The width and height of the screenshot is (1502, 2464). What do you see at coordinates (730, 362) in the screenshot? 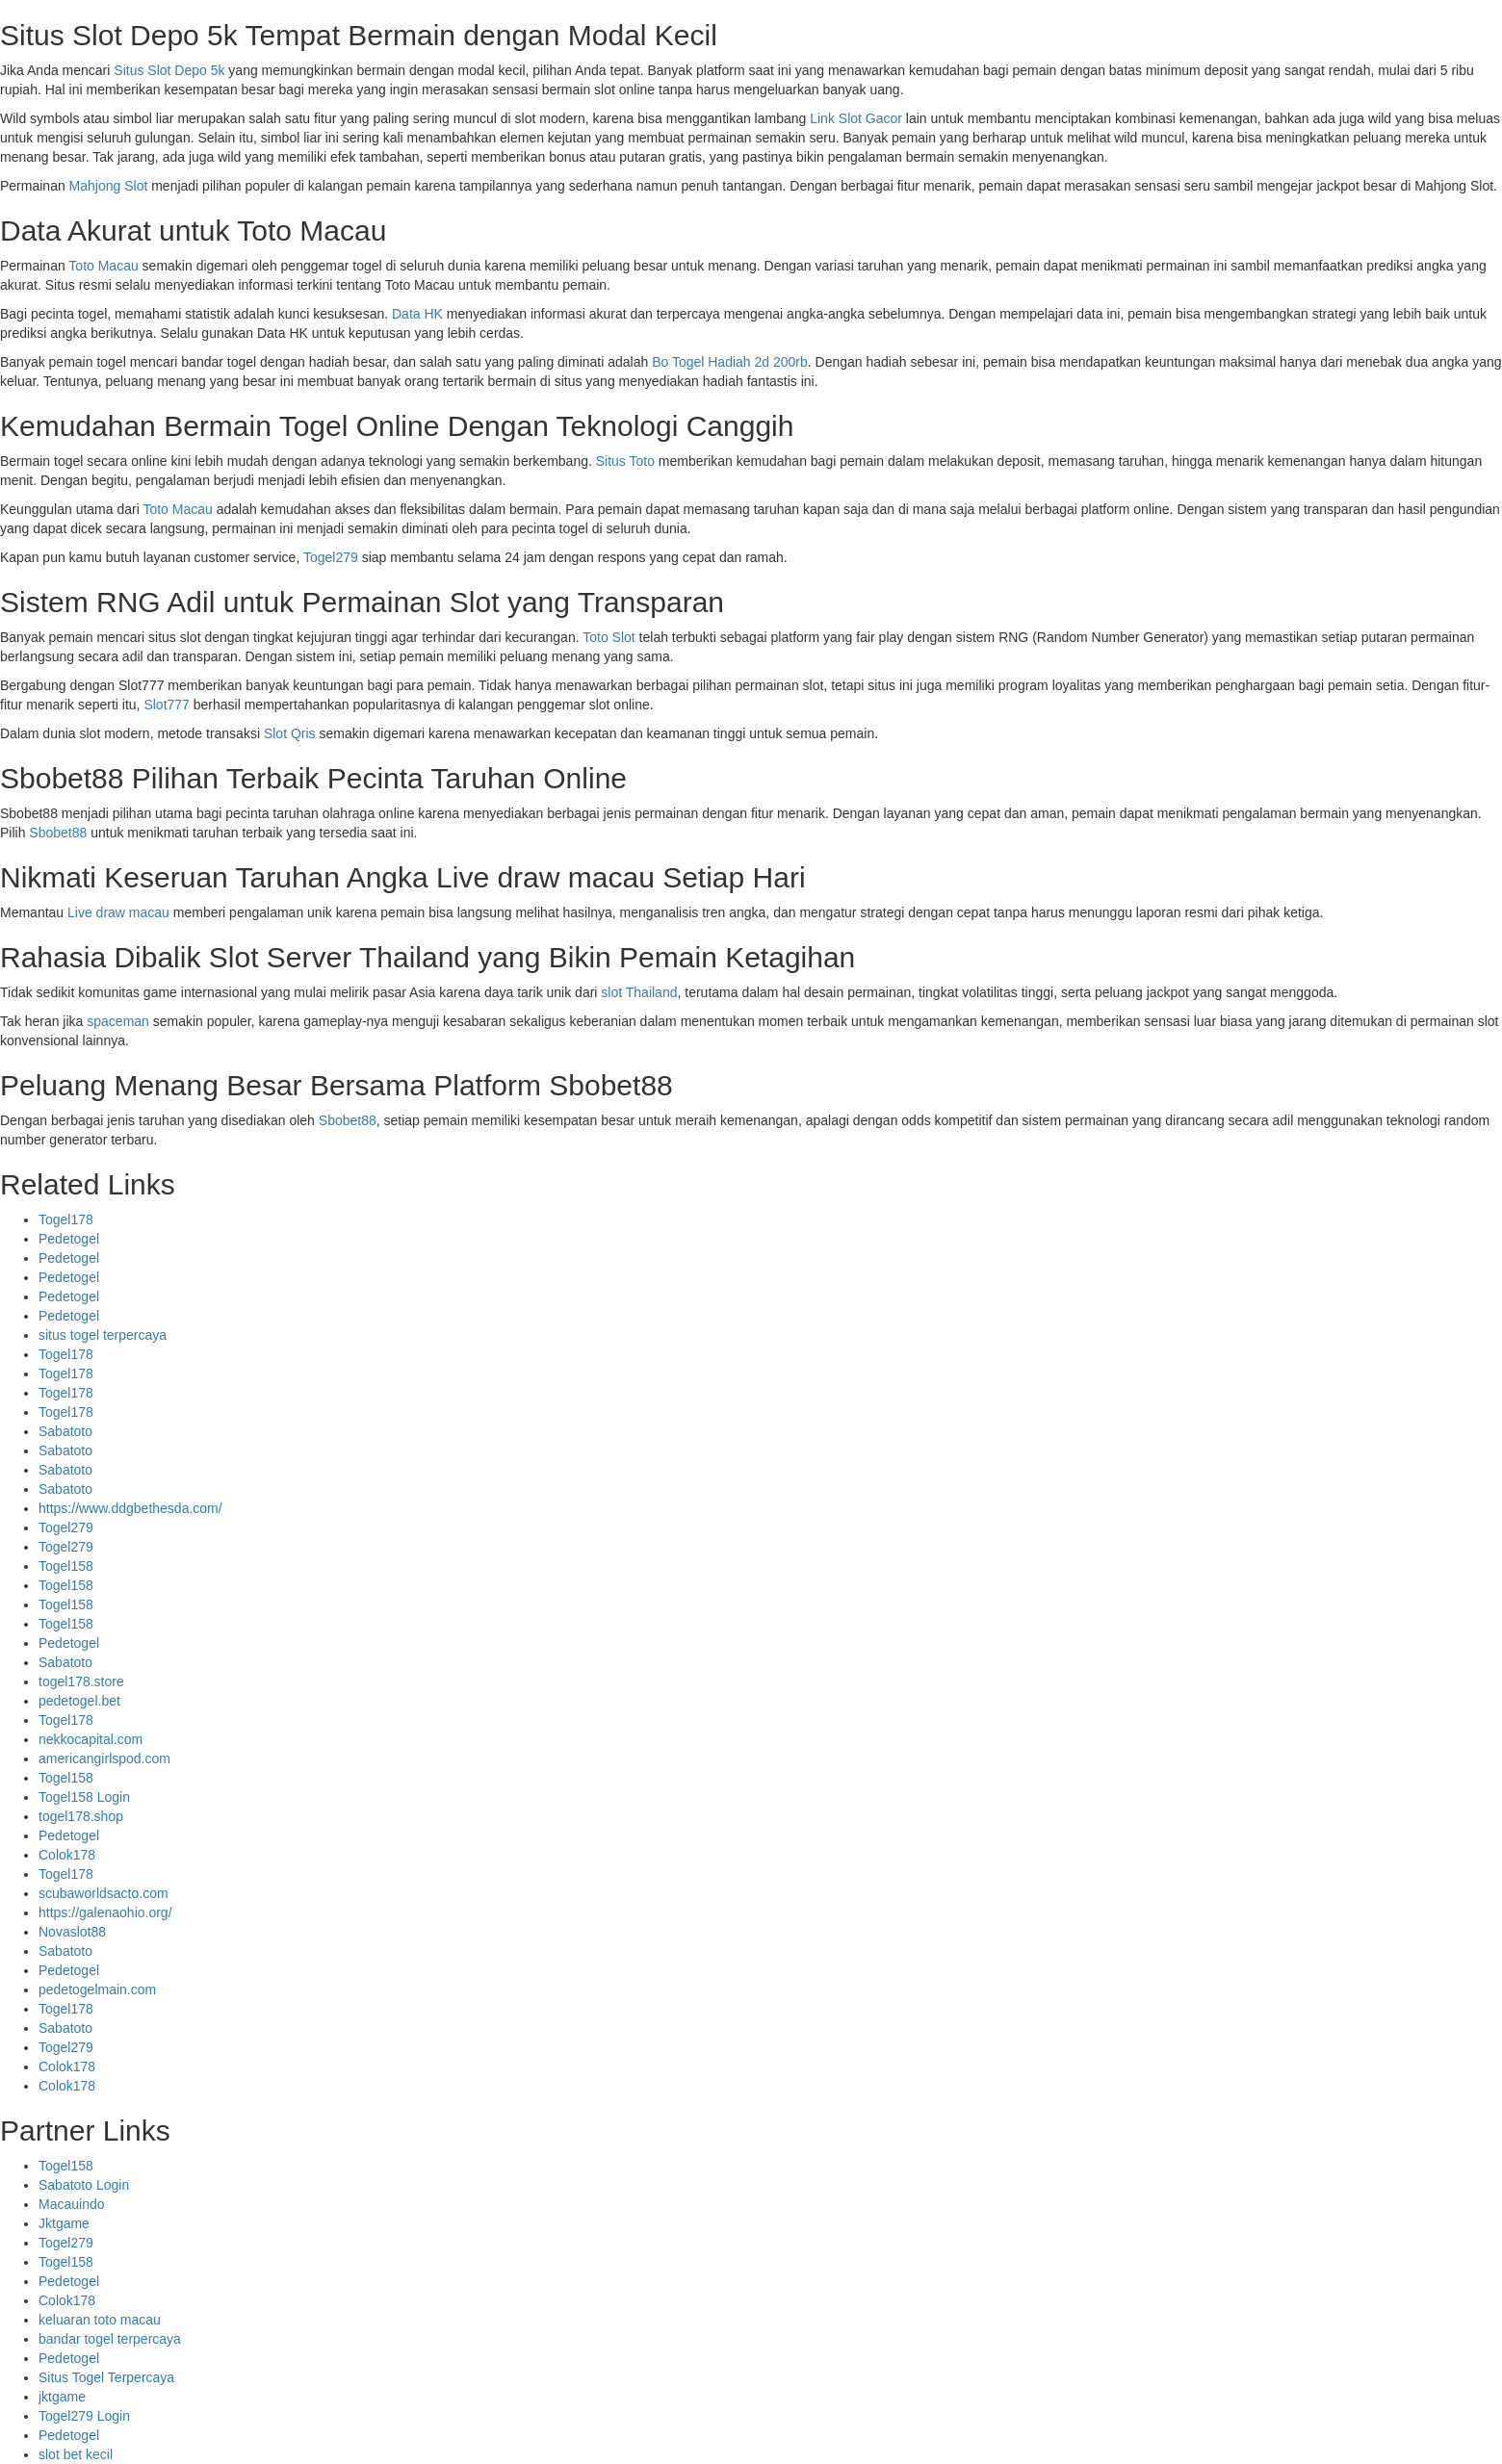
I see `Bo Togel Hadiah 2d 200rb` at bounding box center [730, 362].